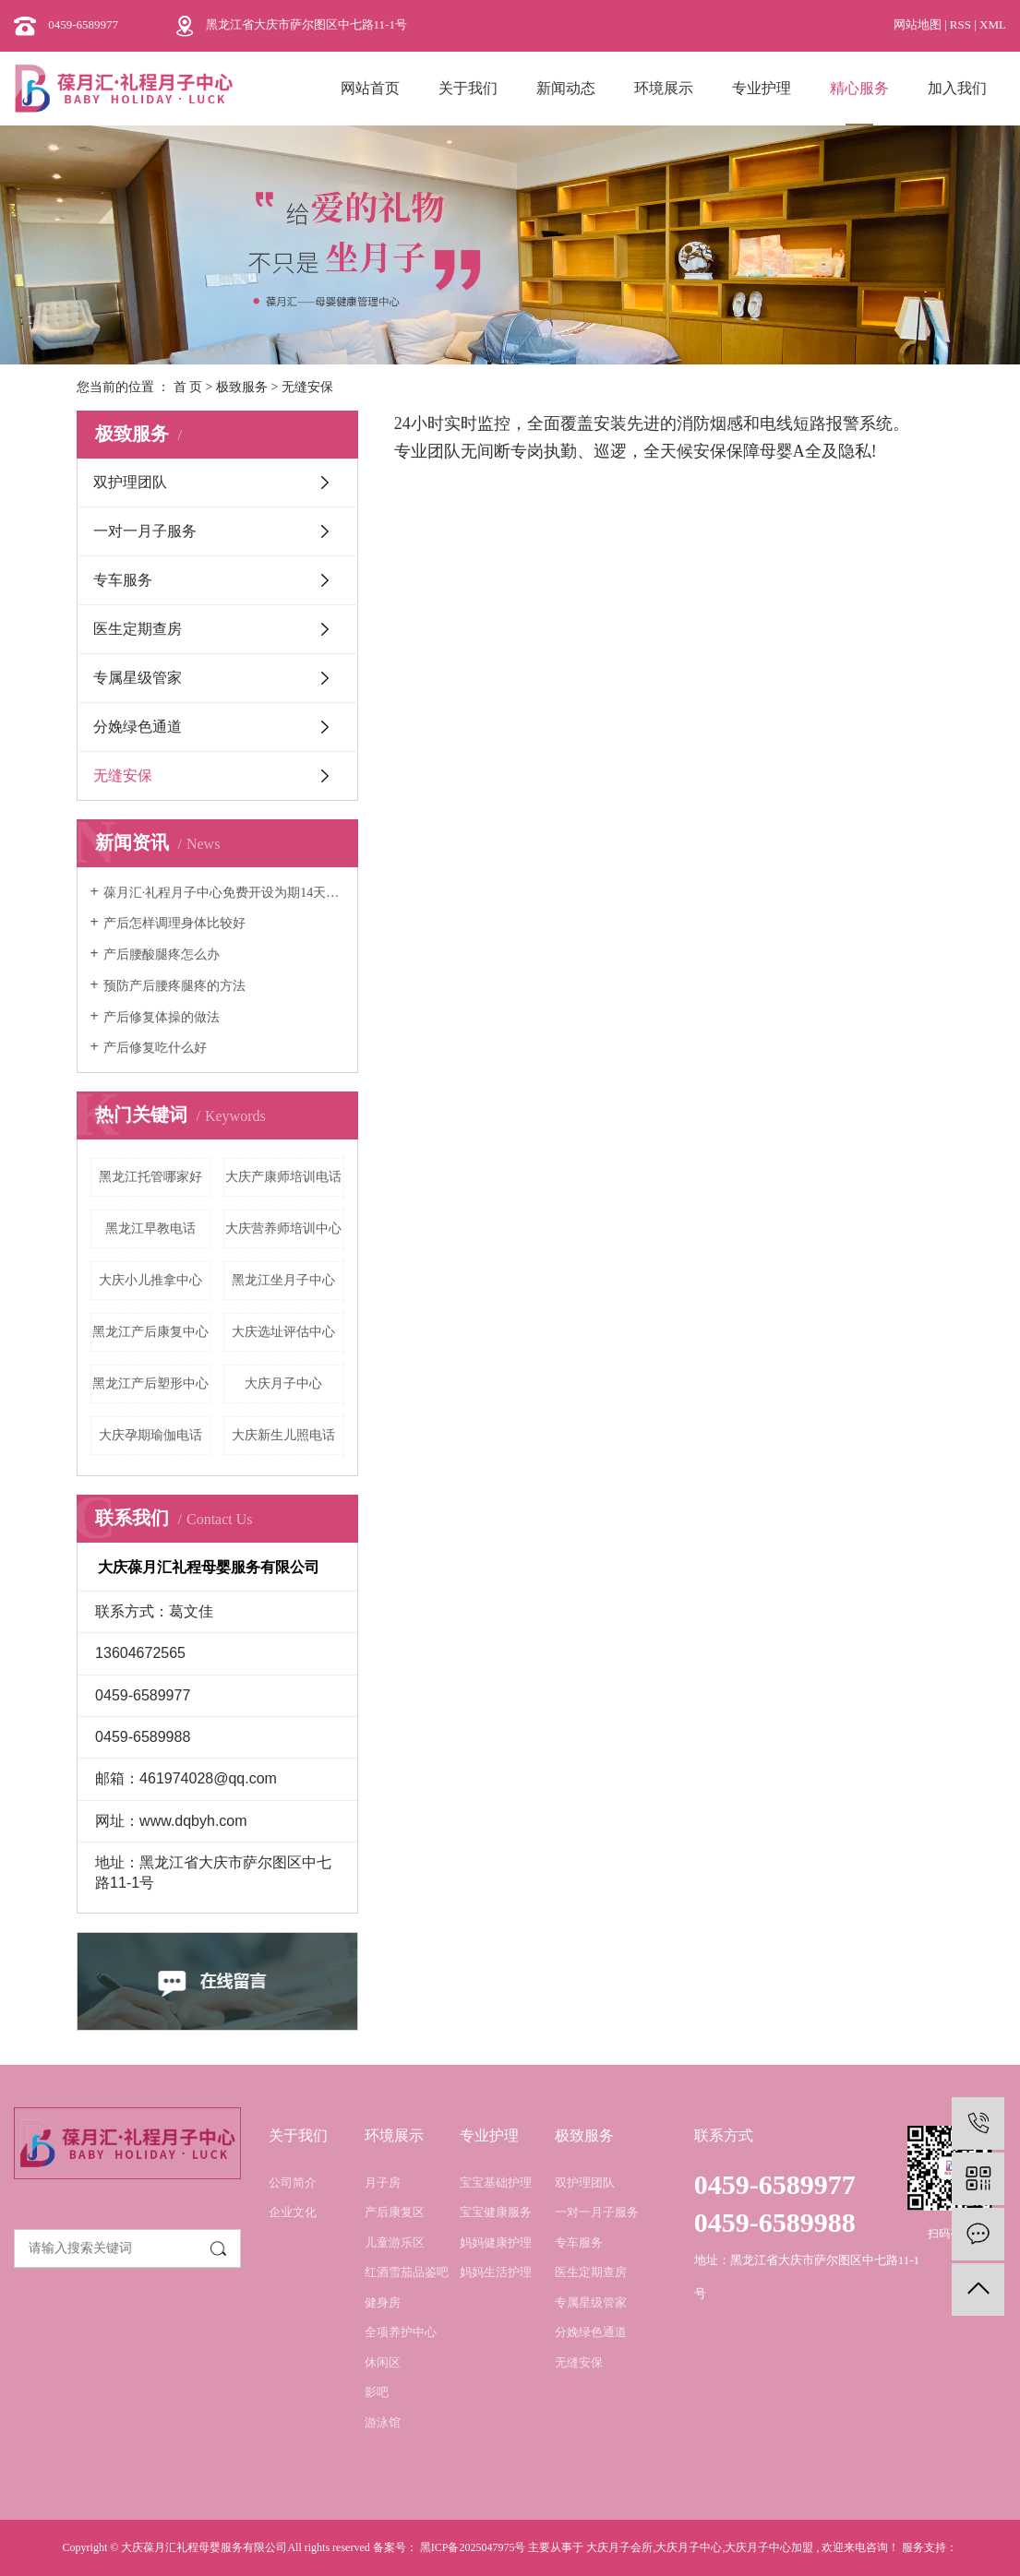 This screenshot has height=2576, width=1020. I want to click on 黑龙江托管哪家好, so click(150, 1177).